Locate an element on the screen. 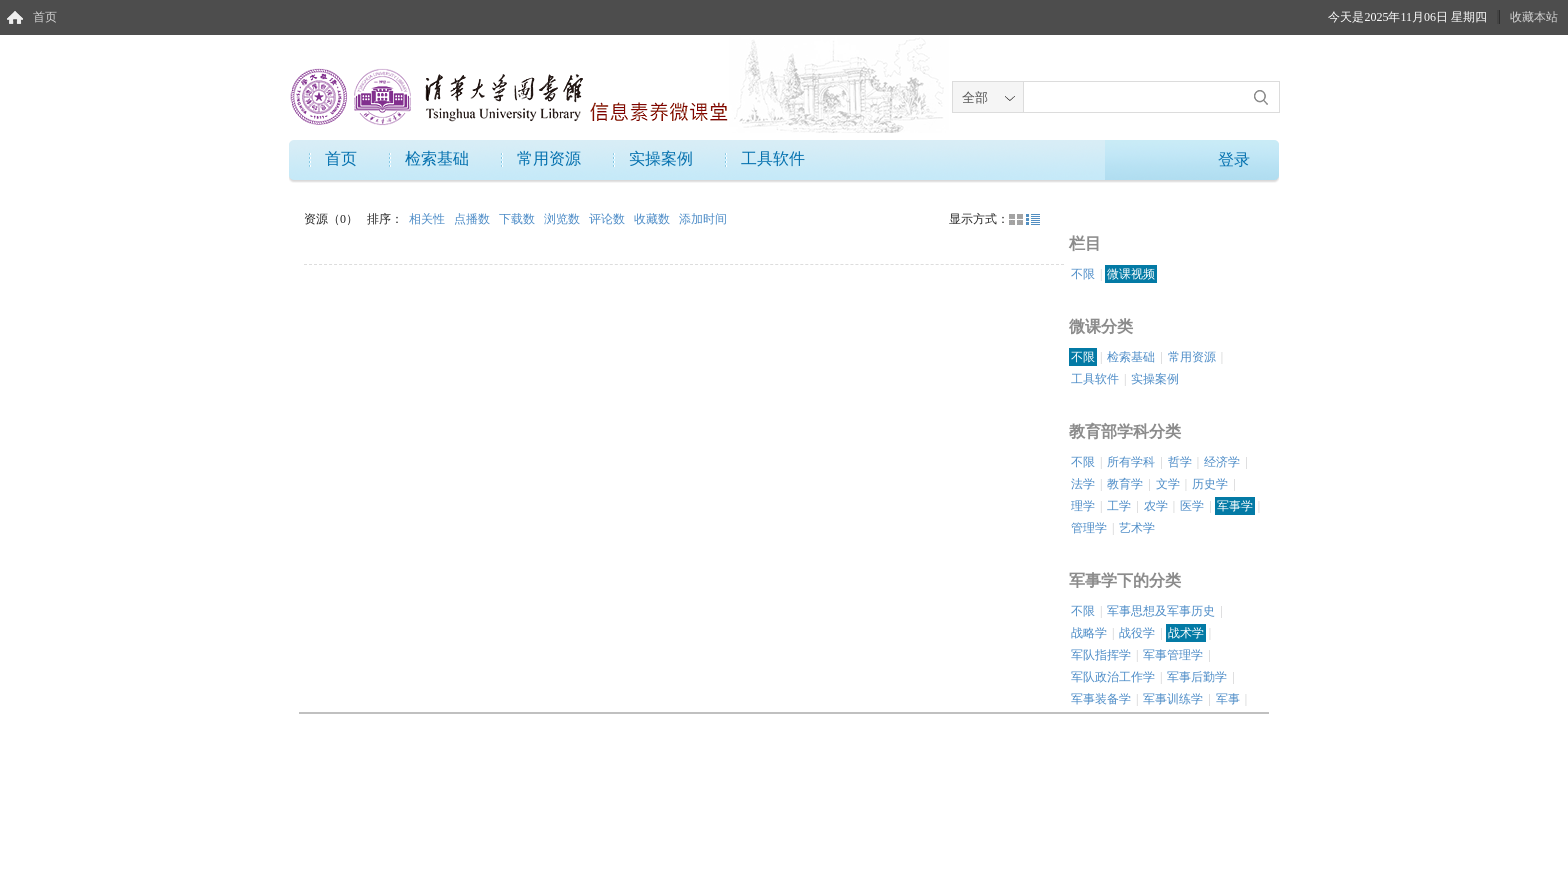 The width and height of the screenshot is (1568, 871). 军事思想及军事历史 is located at coordinates (1161, 611).